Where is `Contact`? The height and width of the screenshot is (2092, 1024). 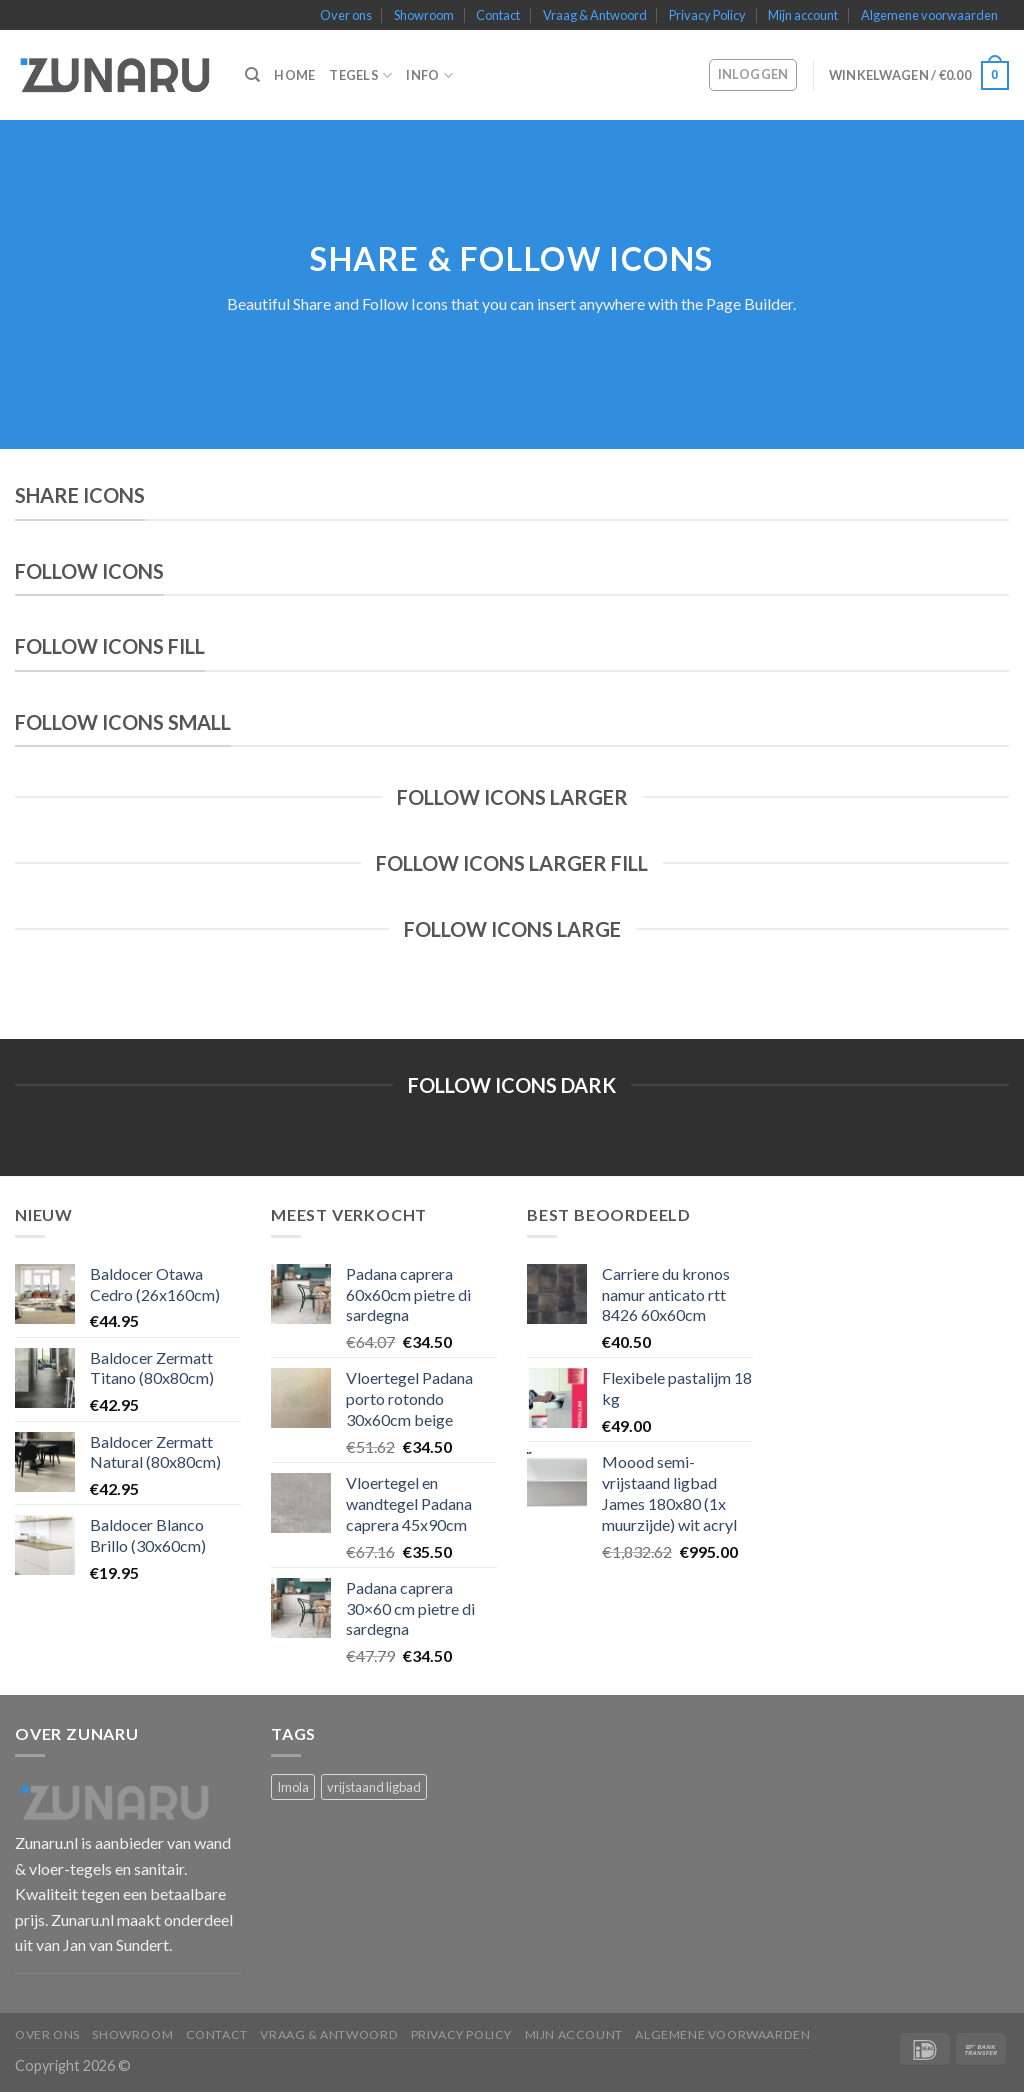
Contact is located at coordinates (498, 15).